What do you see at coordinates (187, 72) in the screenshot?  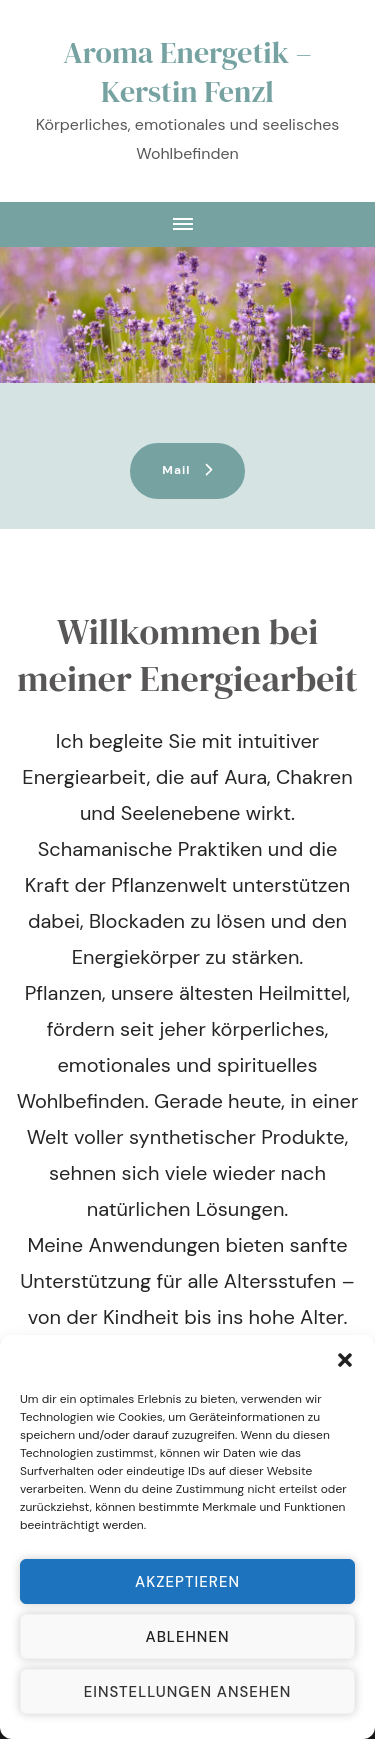 I see `Aroma Energetik – Kerstin Fenzl` at bounding box center [187, 72].